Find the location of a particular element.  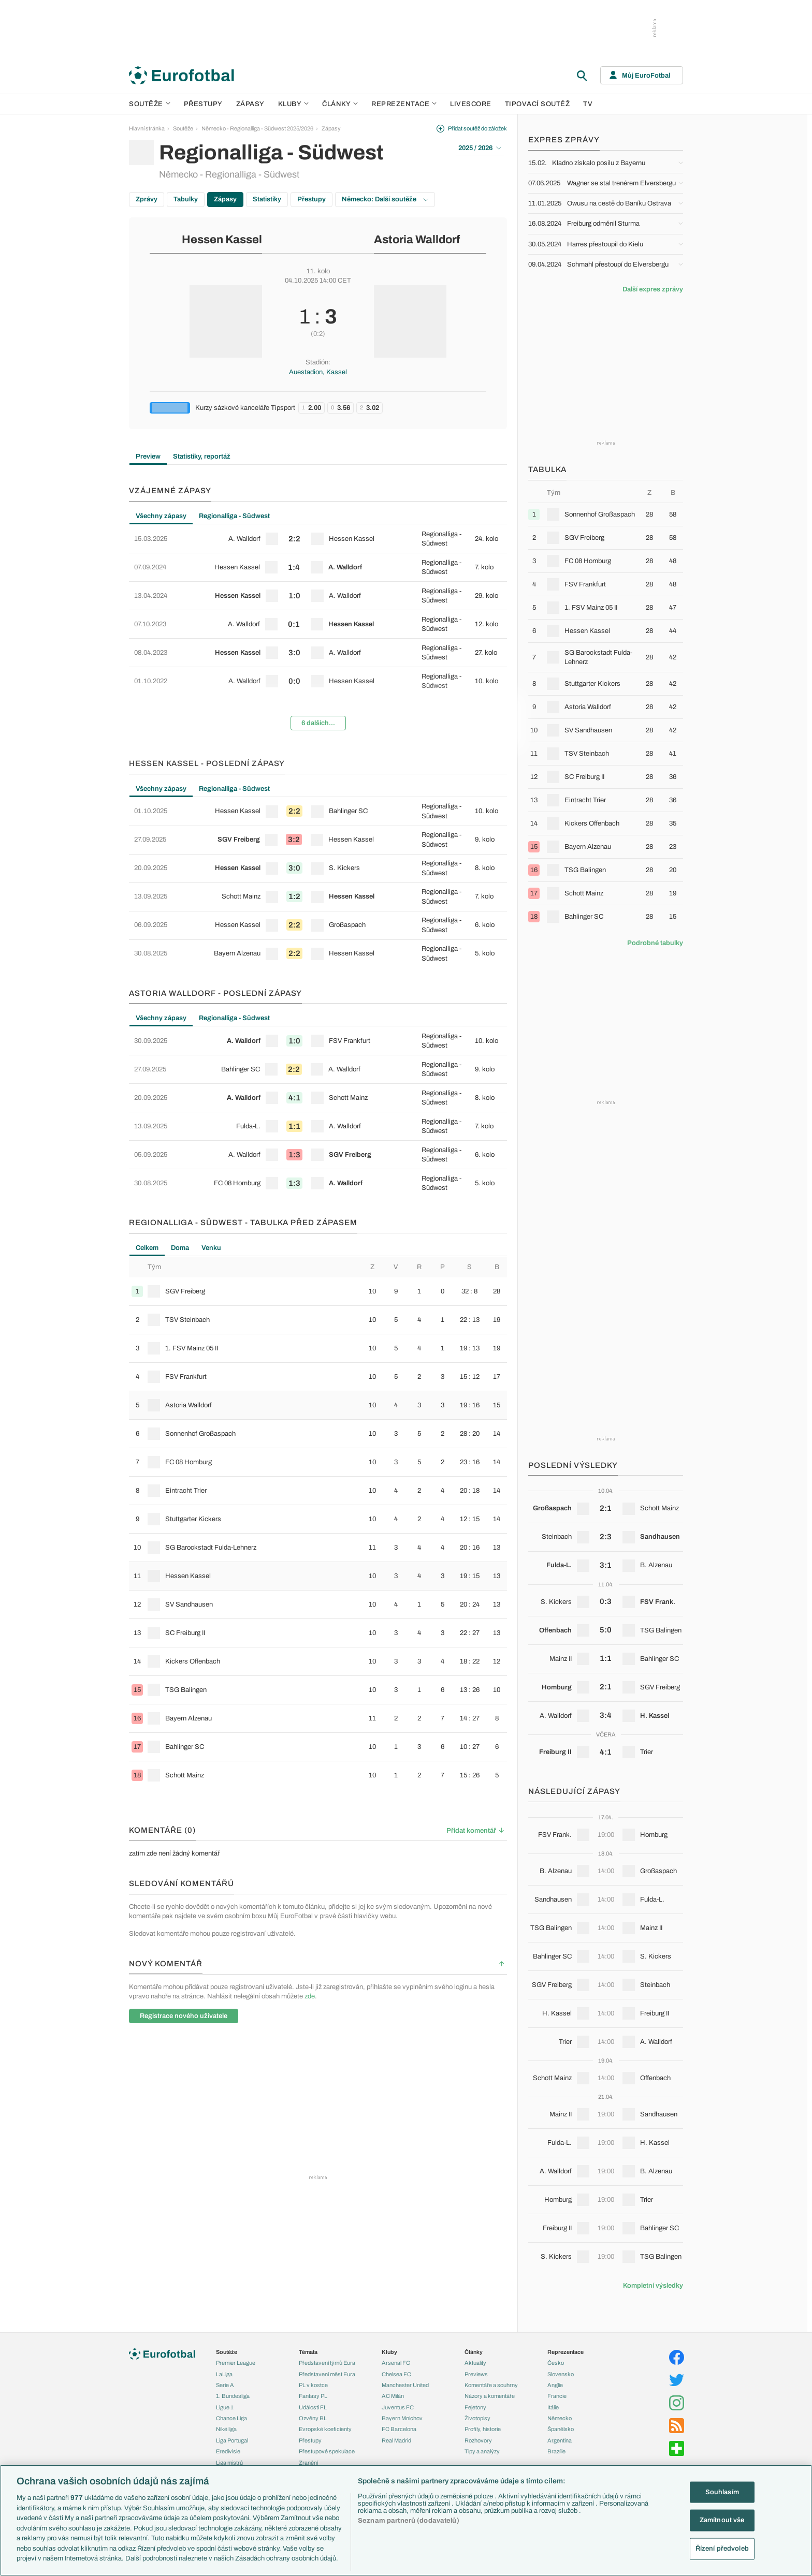

Previews is located at coordinates (476, 2374).